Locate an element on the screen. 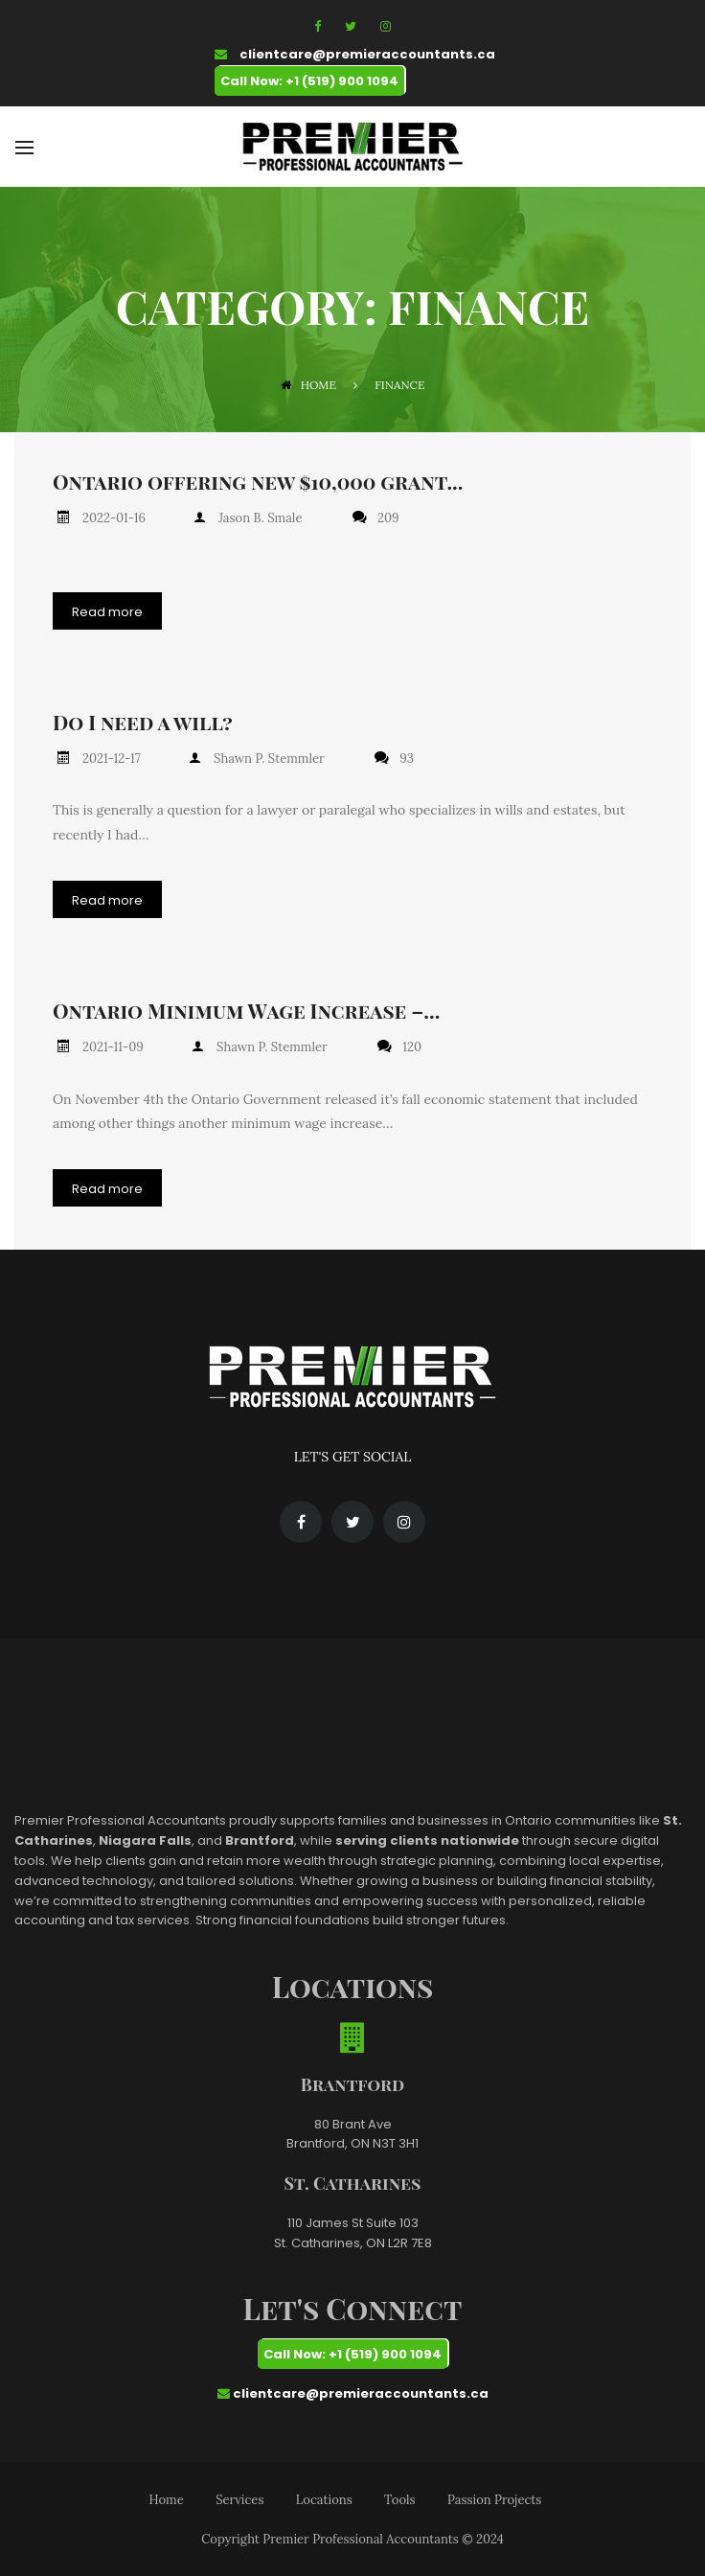 The width and height of the screenshot is (705, 2576). Passion Projects is located at coordinates (494, 2497).